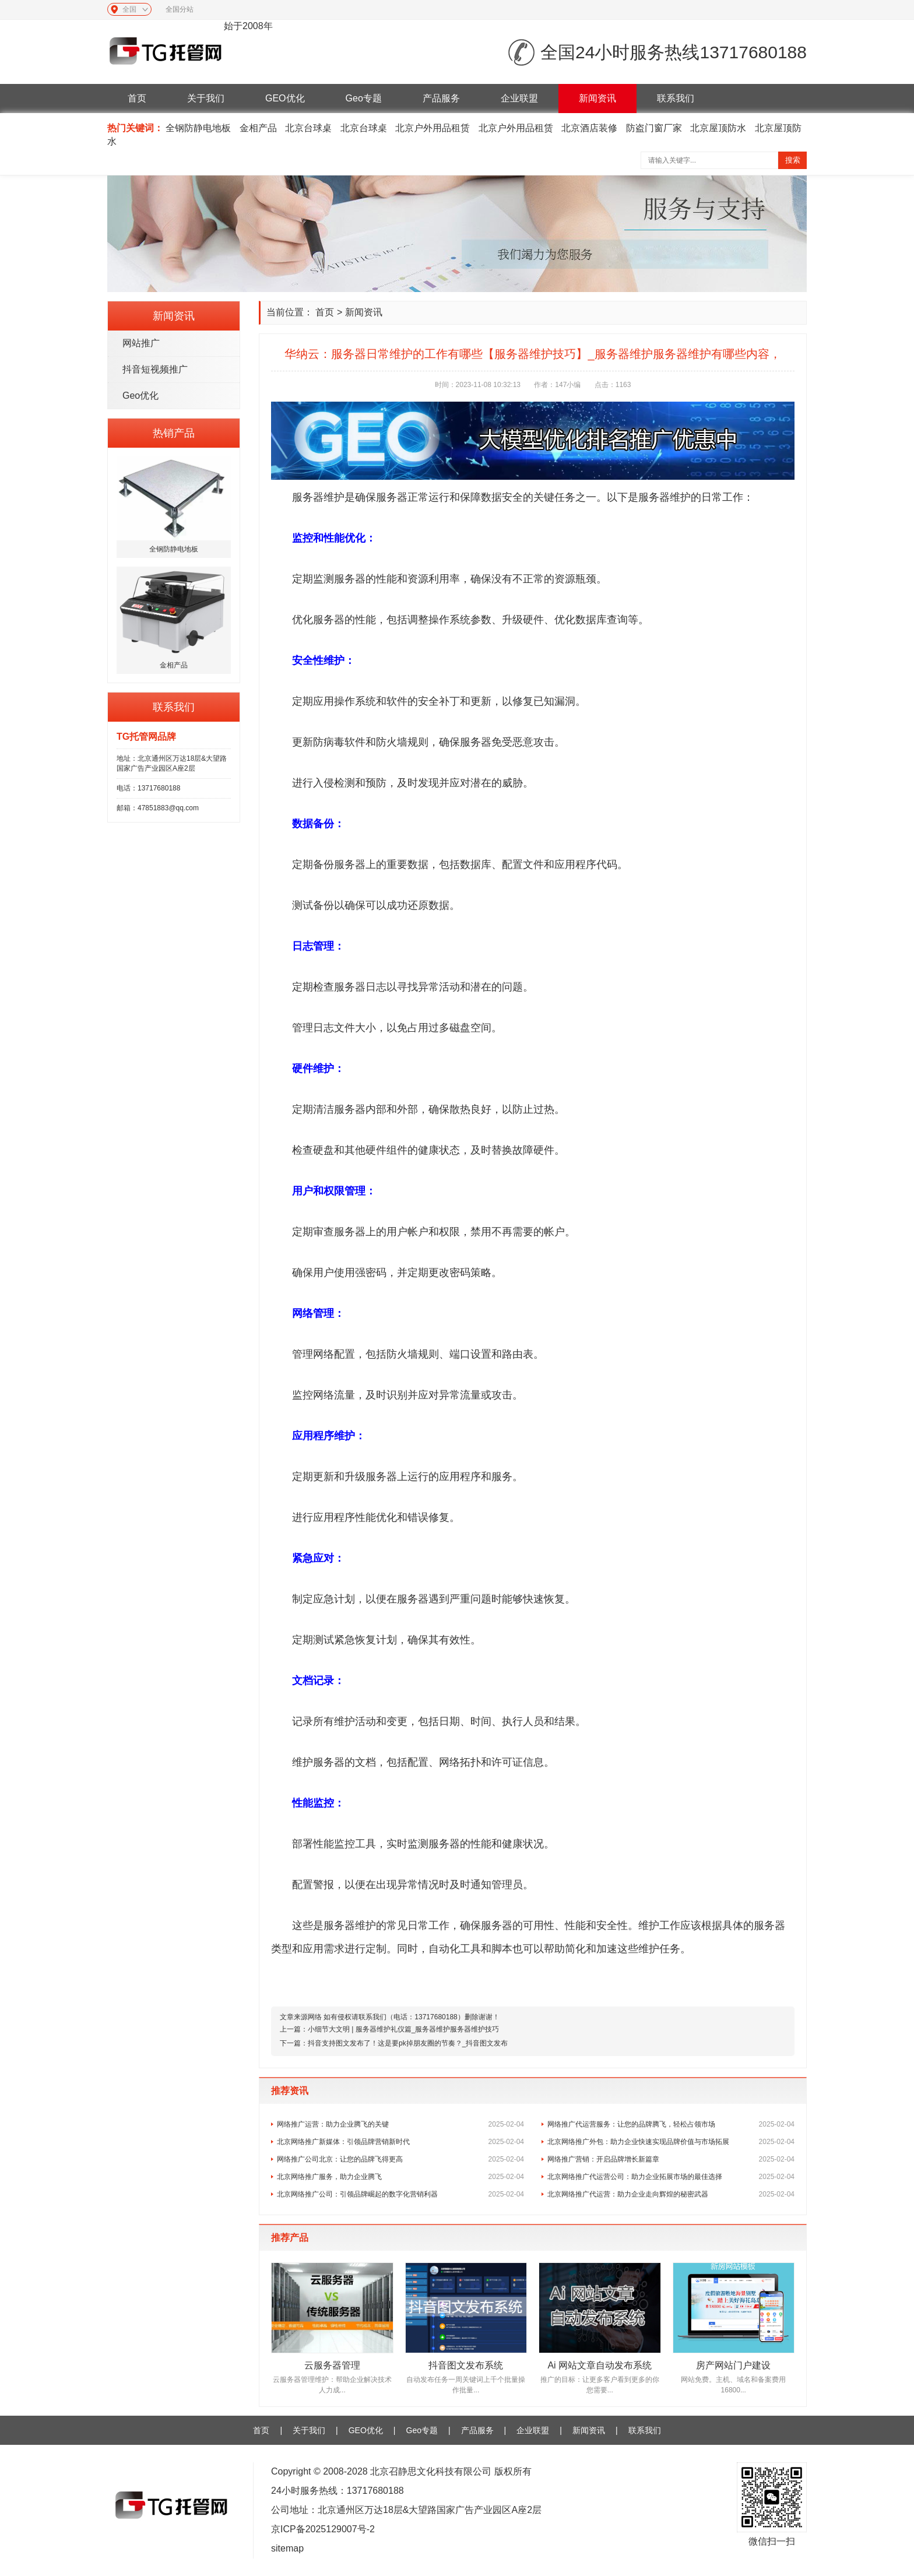 This screenshot has width=914, height=2576. Describe the element at coordinates (137, 98) in the screenshot. I see `首页` at that location.